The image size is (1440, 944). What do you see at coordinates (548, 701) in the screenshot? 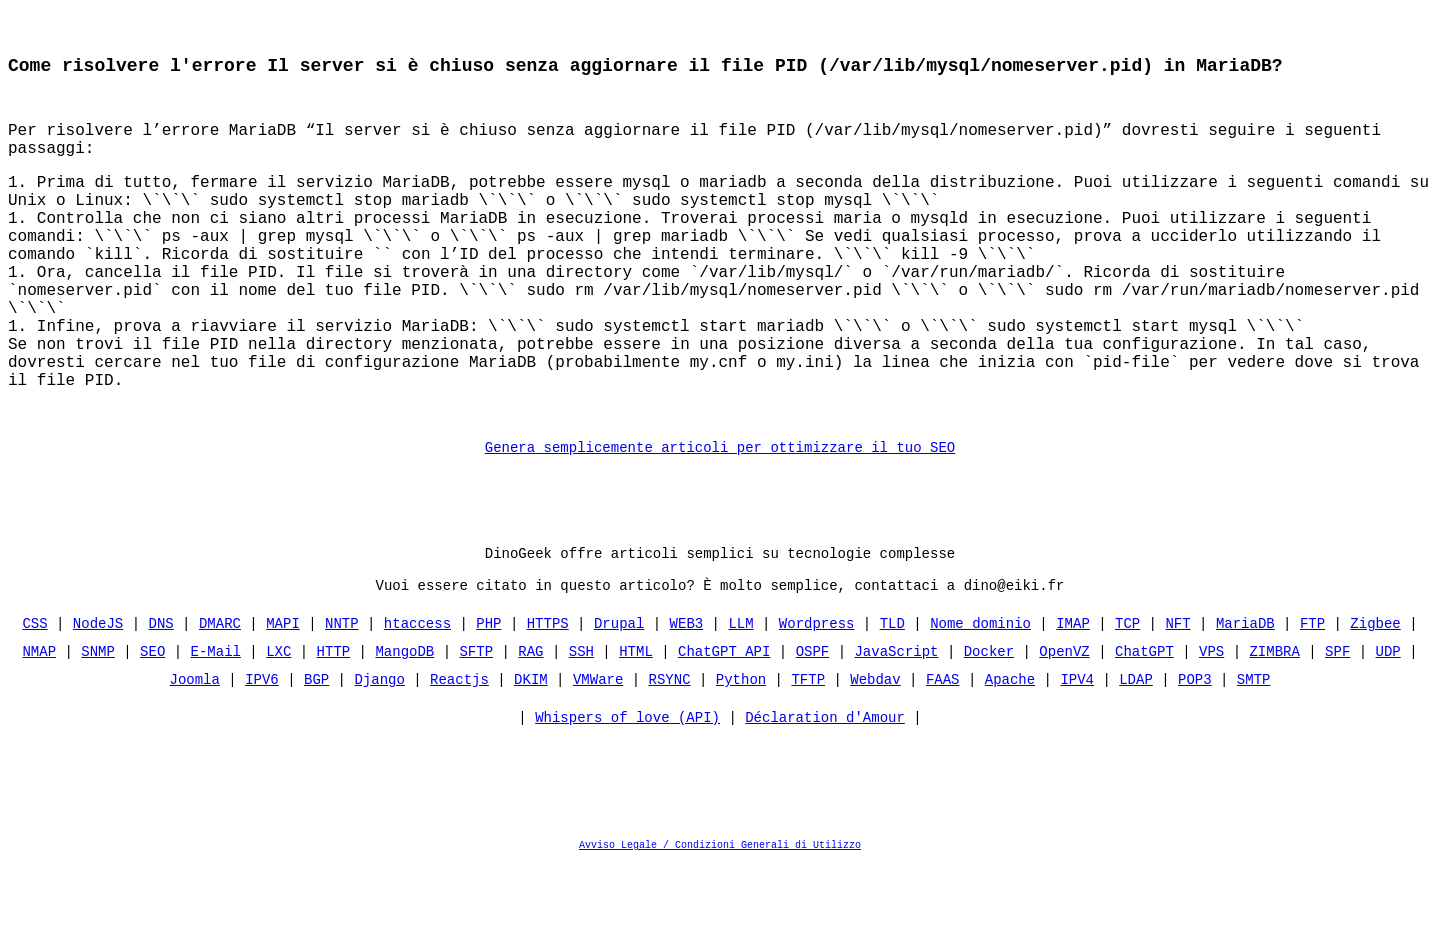
I see `HTTPS` at bounding box center [548, 701].